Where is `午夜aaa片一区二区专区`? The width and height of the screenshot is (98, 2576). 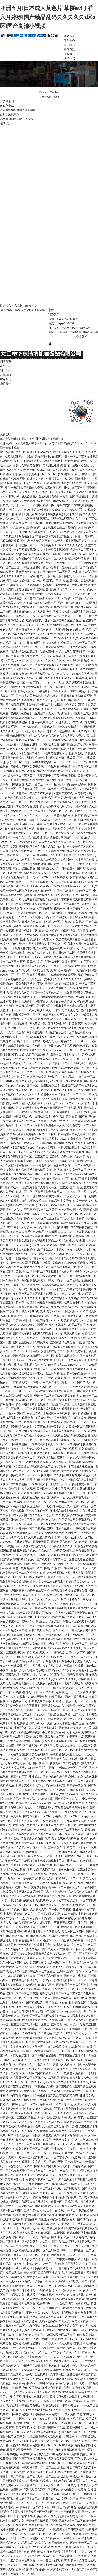 午夜aaa片一区二区专区 is located at coordinates (55, 2104).